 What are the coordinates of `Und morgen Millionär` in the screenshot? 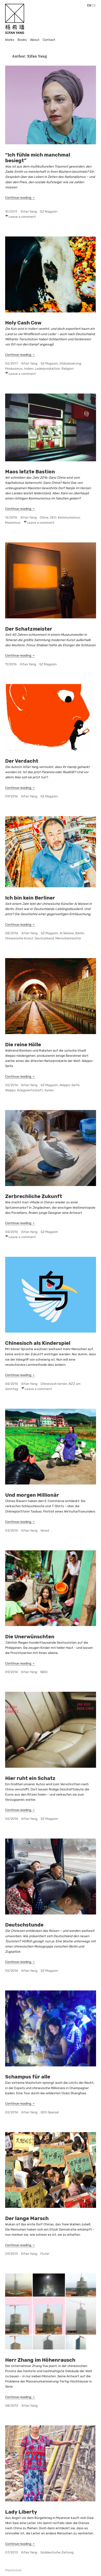 It's located at (32, 1495).